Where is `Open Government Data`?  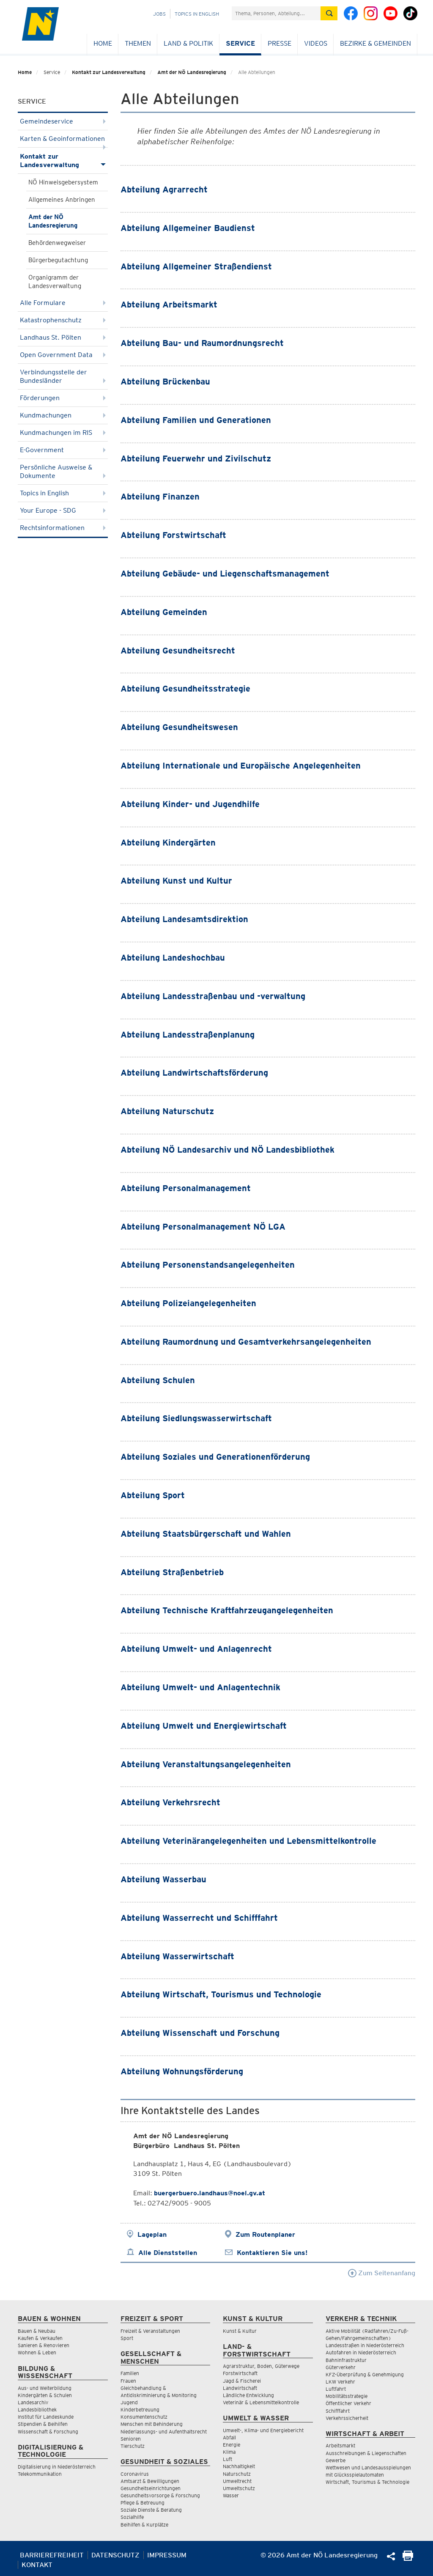
Open Government Data is located at coordinates (63, 355).